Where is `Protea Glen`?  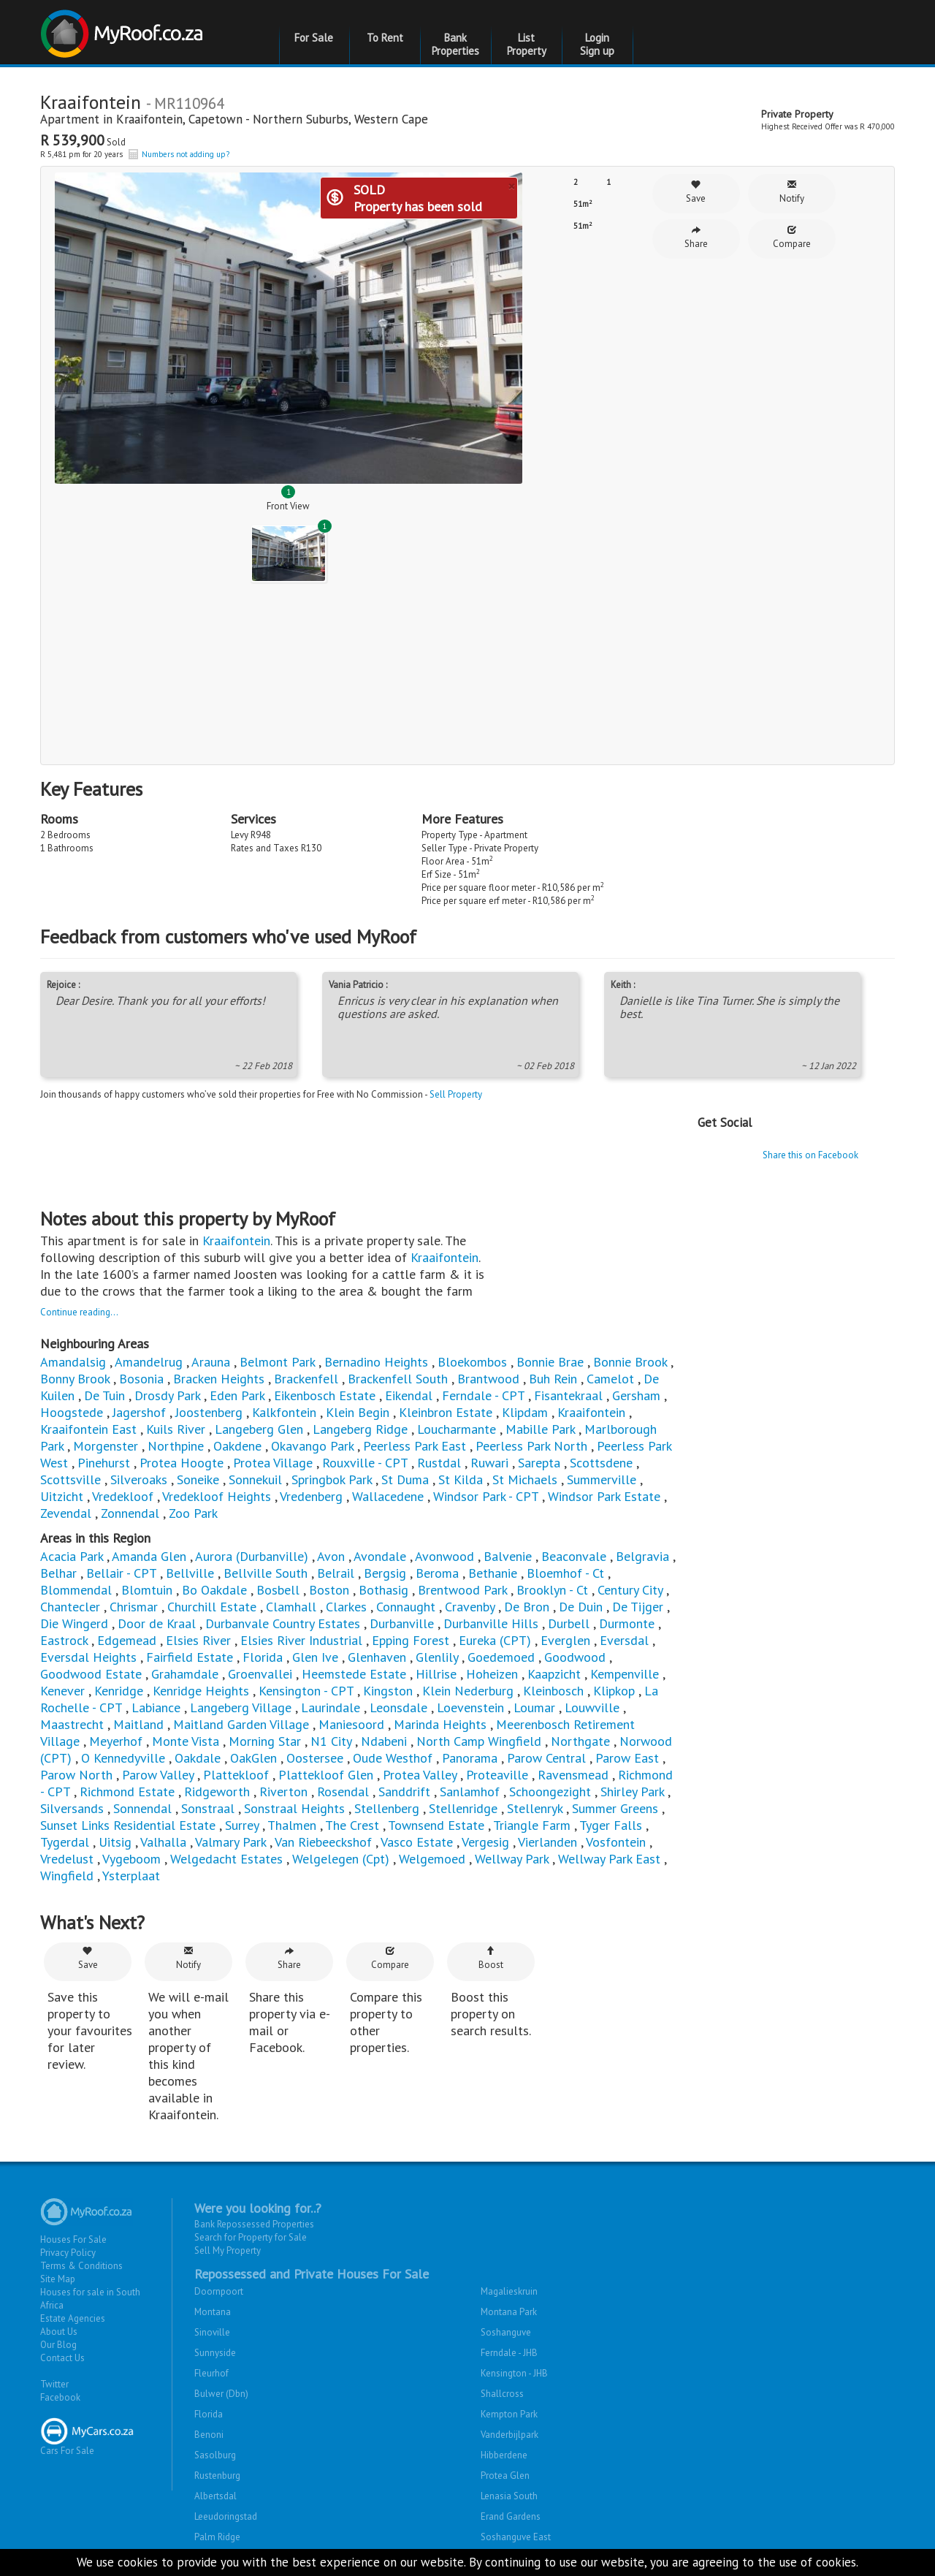 Protea Glen is located at coordinates (505, 2475).